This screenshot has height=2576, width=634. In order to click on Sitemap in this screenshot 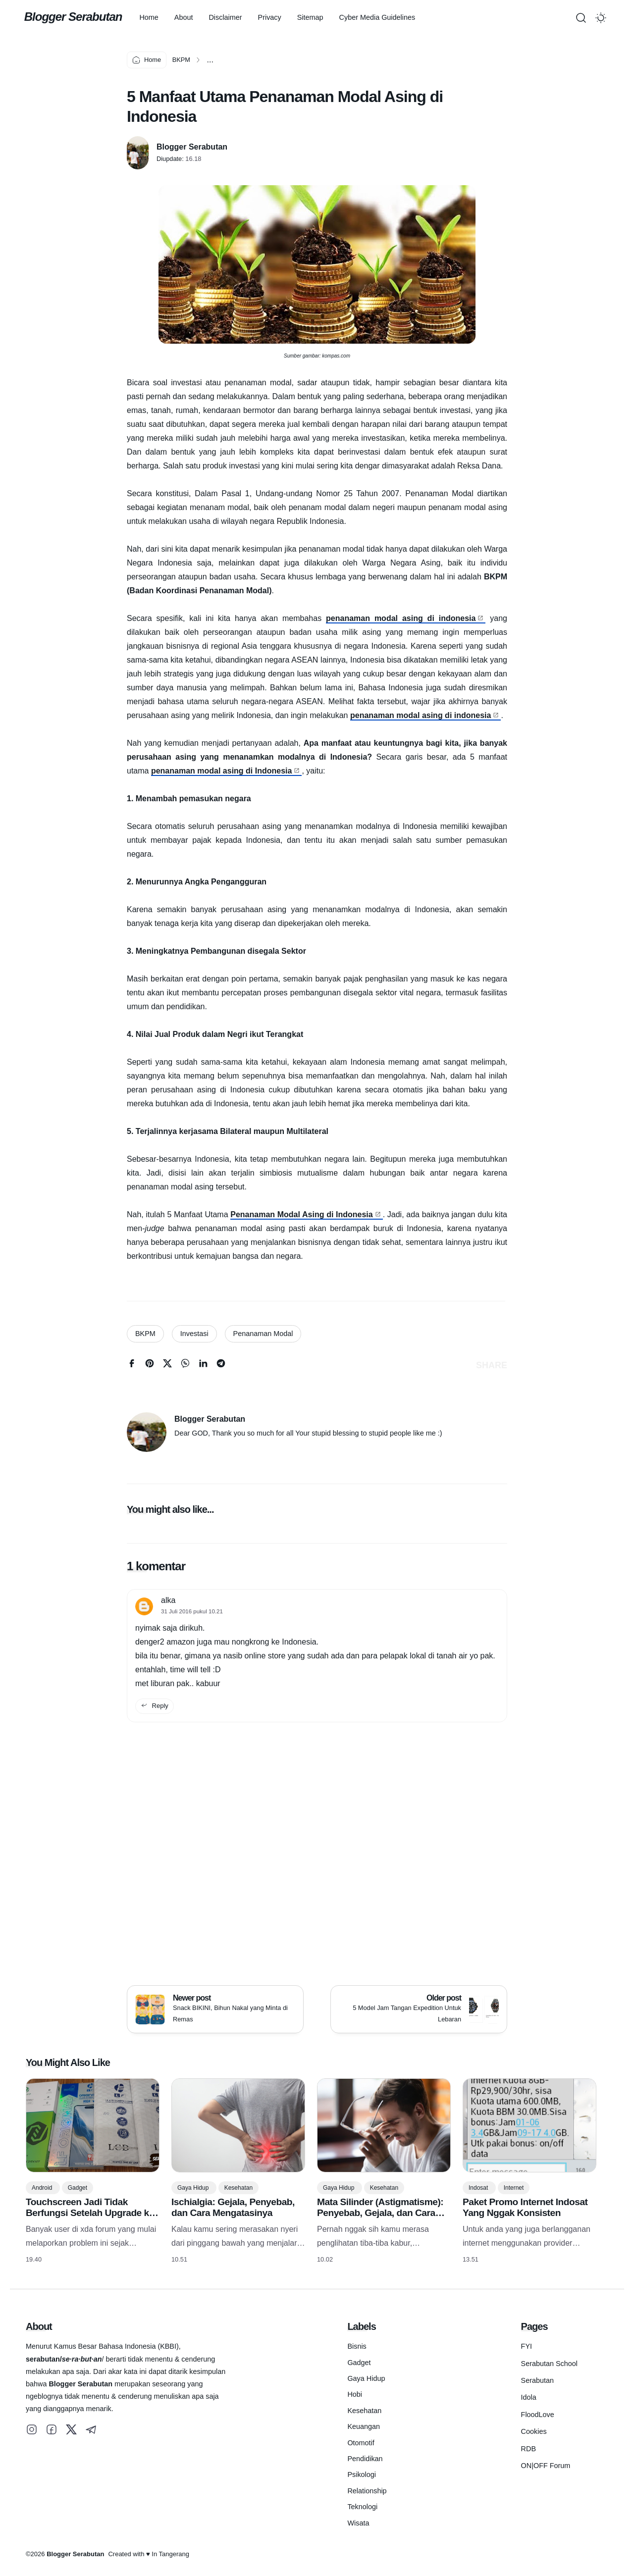, I will do `click(318, 17)`.